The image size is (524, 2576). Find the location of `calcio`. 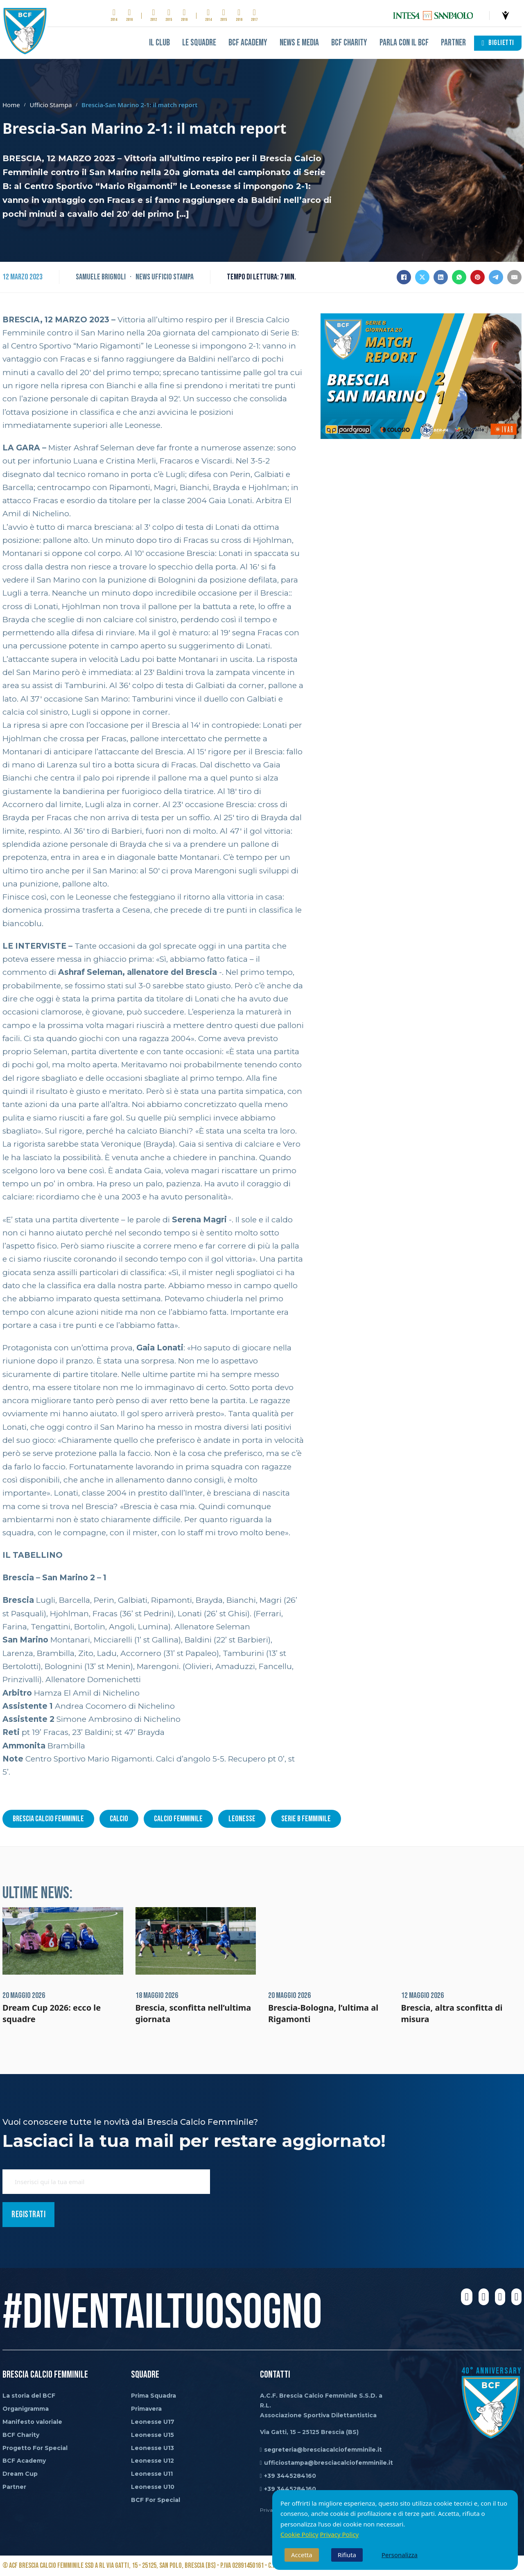

calcio is located at coordinates (119, 1819).